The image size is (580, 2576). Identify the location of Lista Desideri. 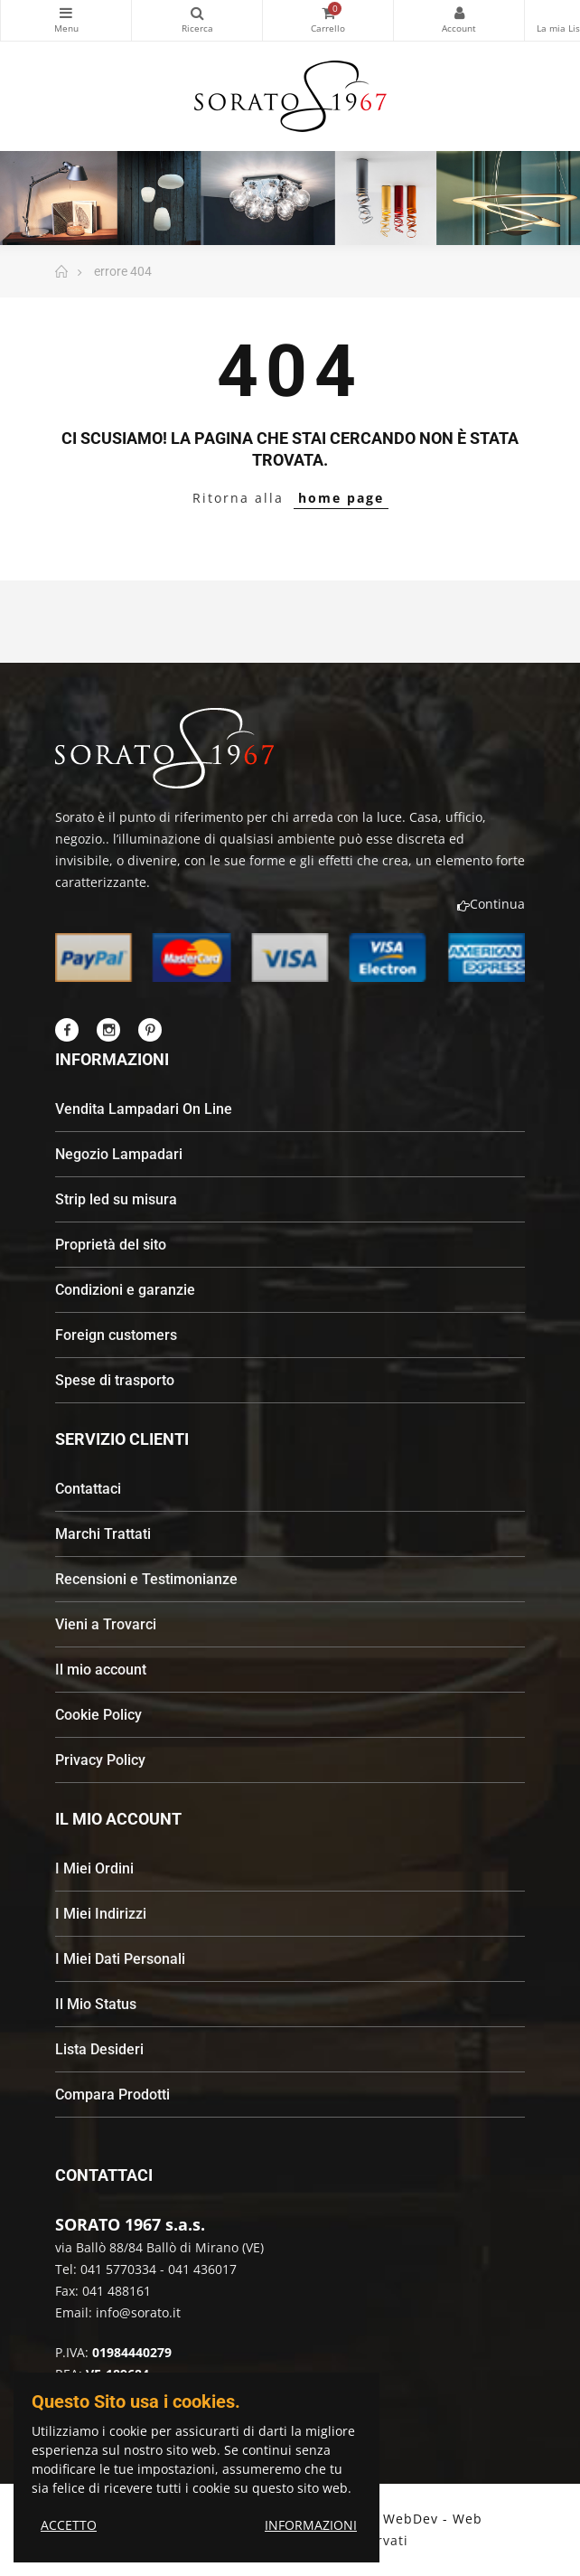
(99, 2049).